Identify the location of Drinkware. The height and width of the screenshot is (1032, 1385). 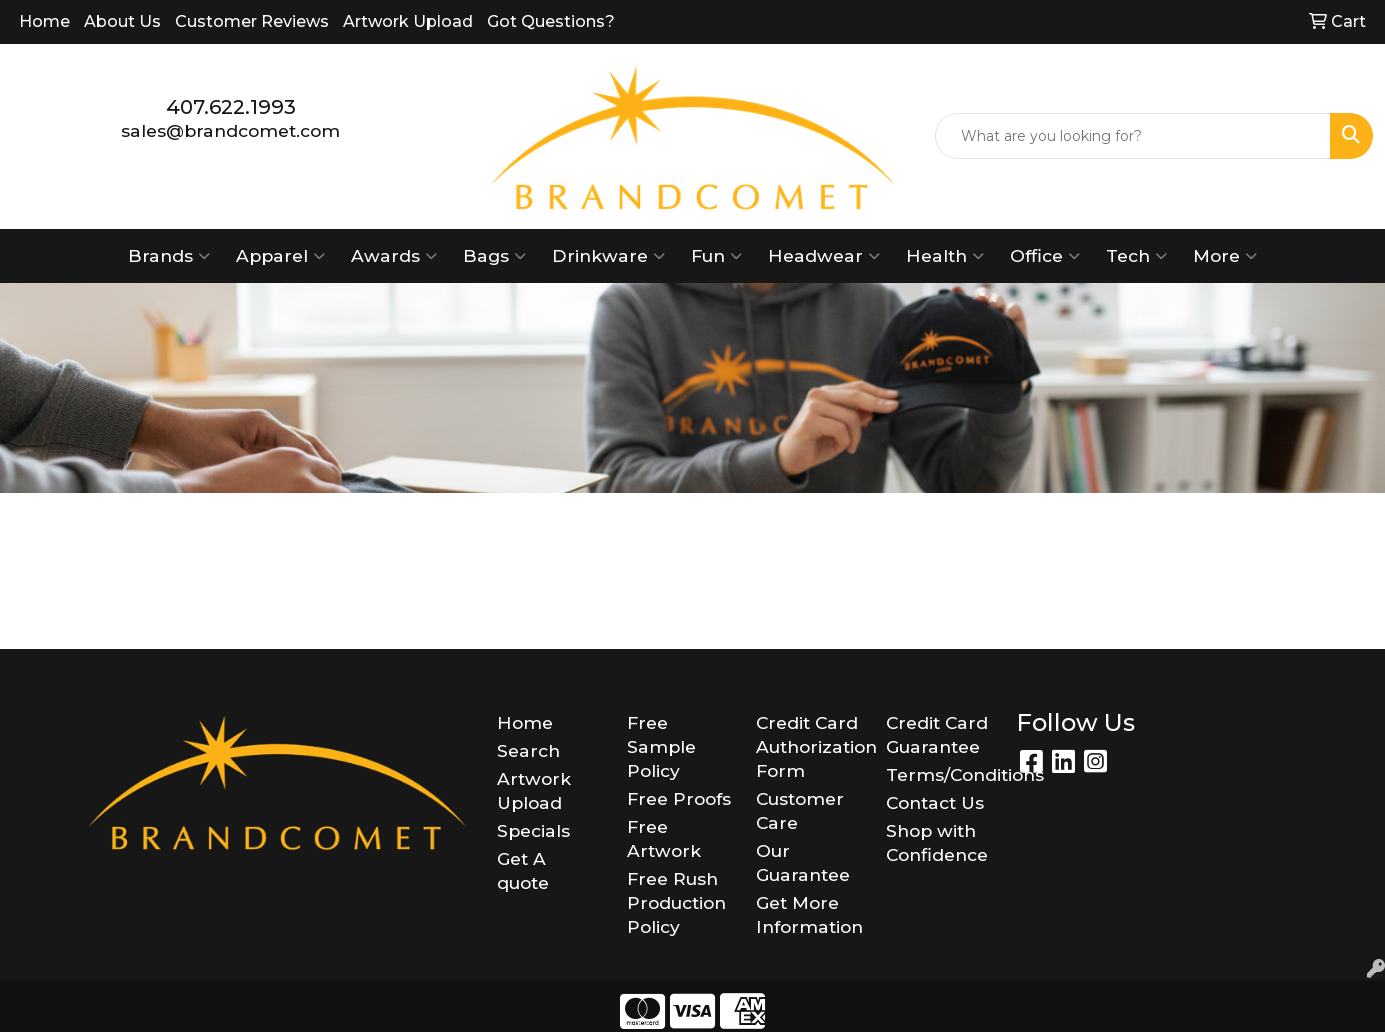
(608, 256).